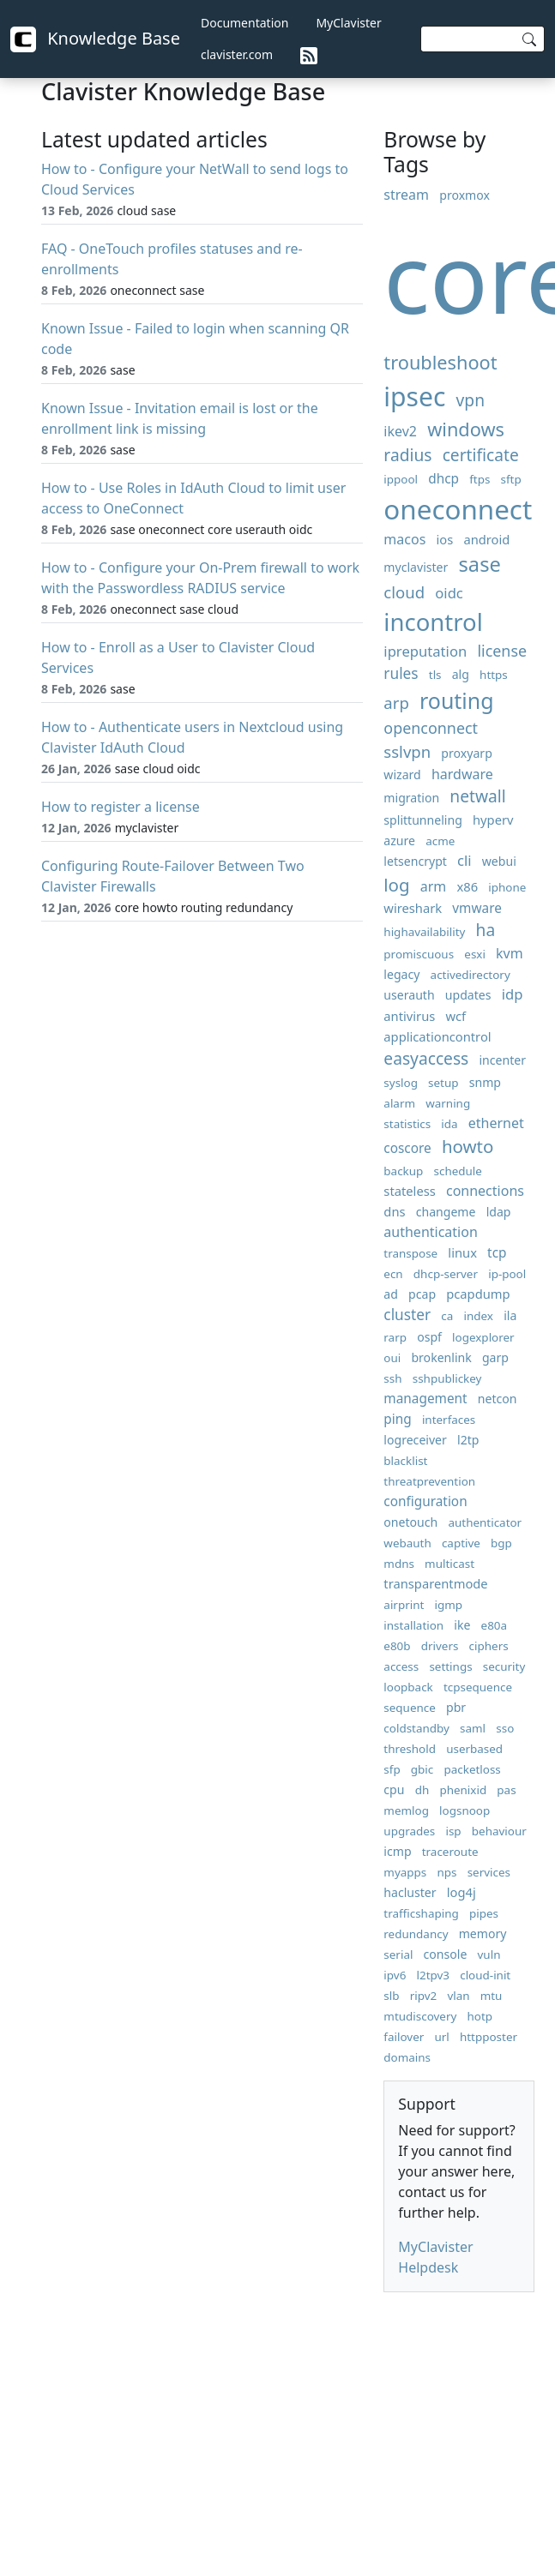 This screenshot has height=2576, width=555. What do you see at coordinates (443, 1082) in the screenshot?
I see `setup` at bounding box center [443, 1082].